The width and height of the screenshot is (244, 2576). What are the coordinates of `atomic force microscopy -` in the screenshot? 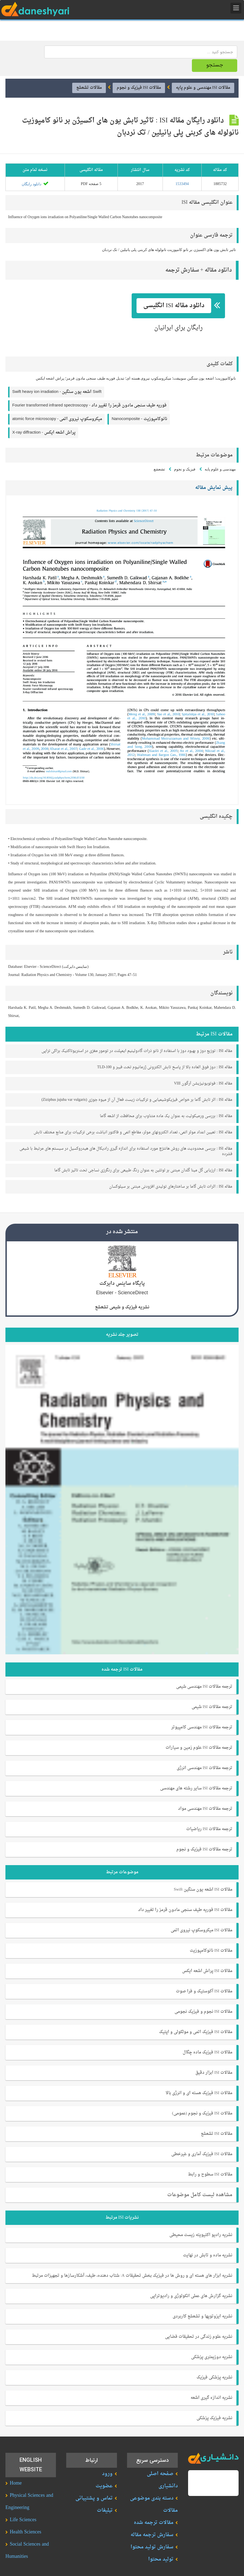 It's located at (57, 405).